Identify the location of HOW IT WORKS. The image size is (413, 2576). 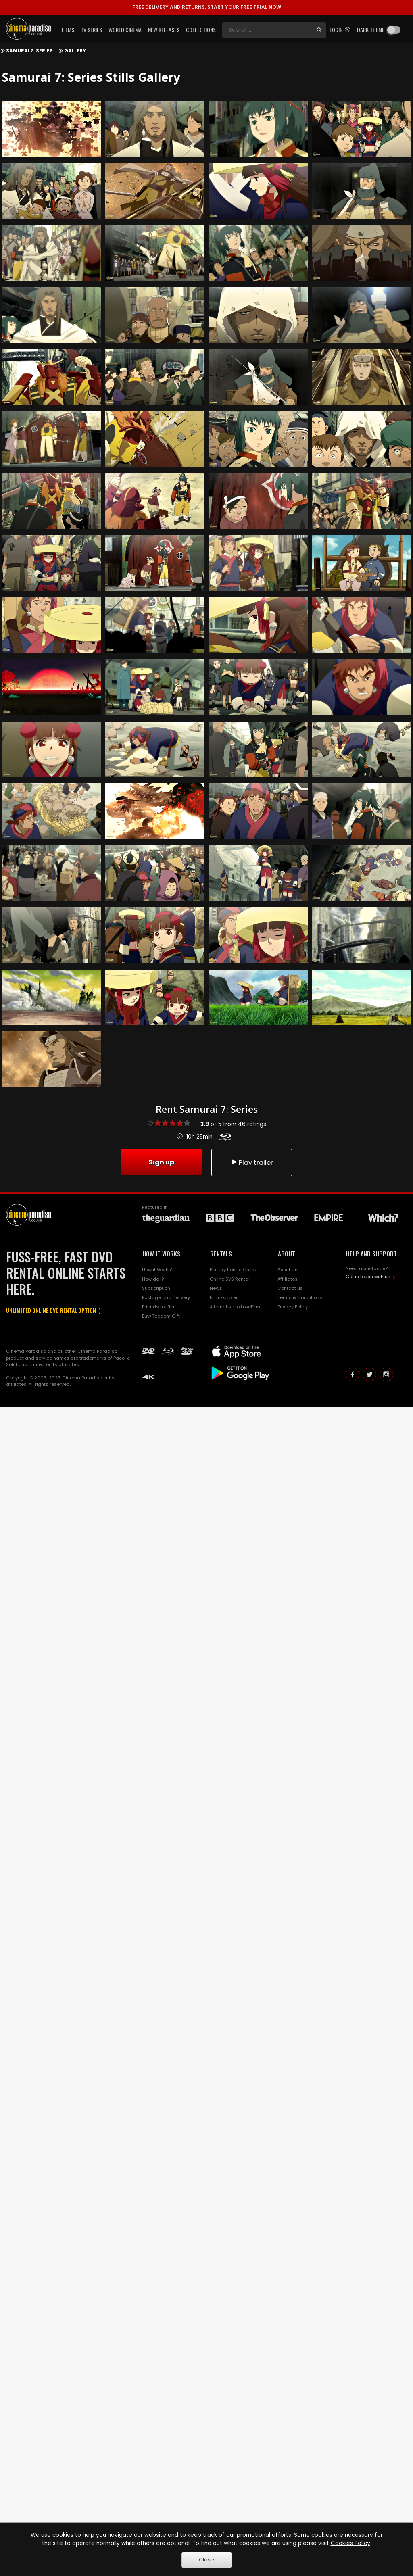
(161, 1253).